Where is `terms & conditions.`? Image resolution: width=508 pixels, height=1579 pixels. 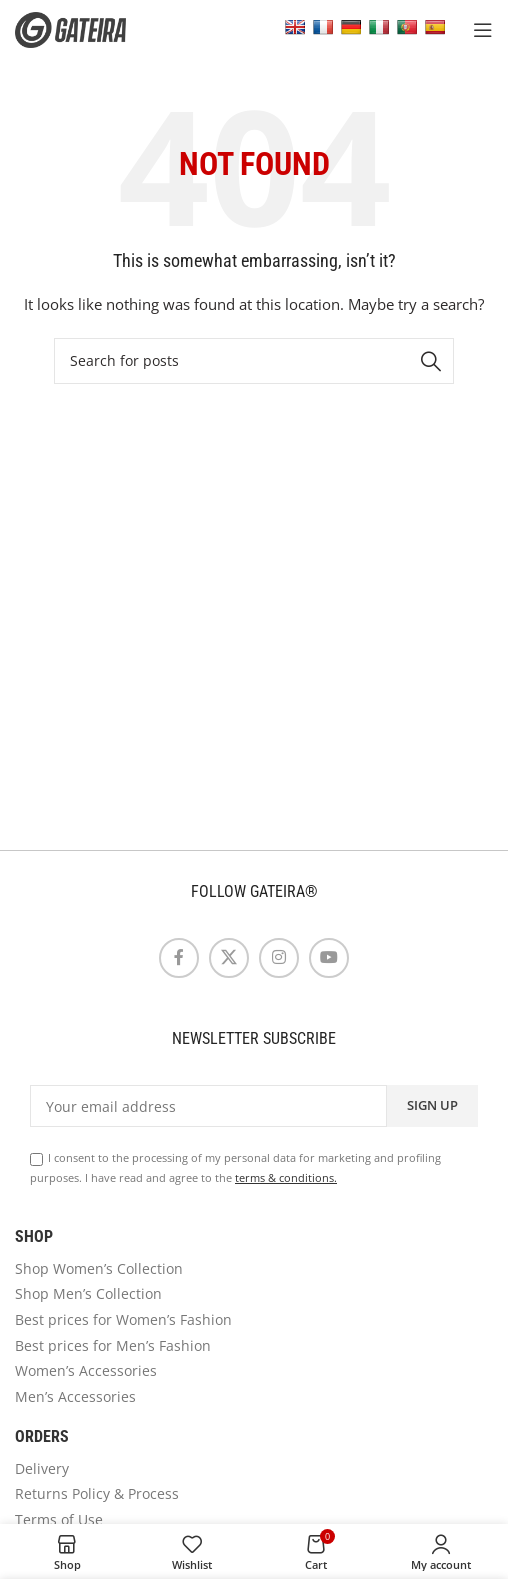 terms & conditions. is located at coordinates (286, 1177).